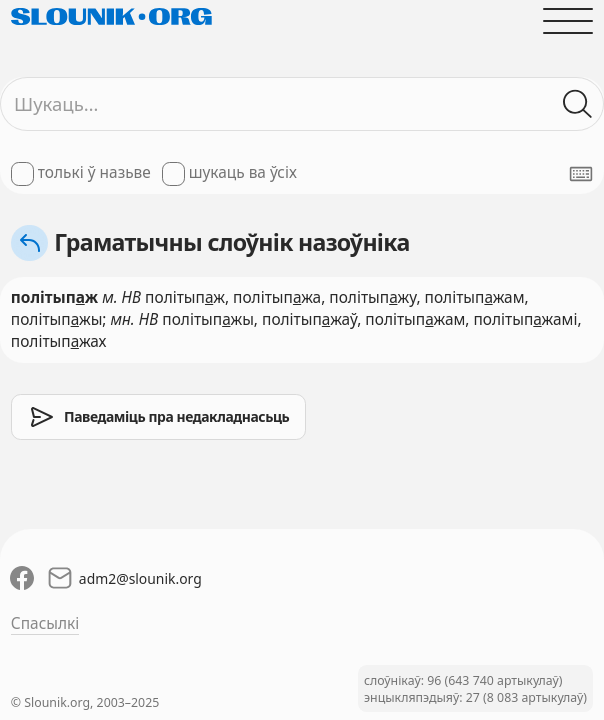 Image resolution: width=604 pixels, height=720 pixels. What do you see at coordinates (581, 174) in the screenshot?
I see `[Паказаць экранную клявіятуру]` at bounding box center [581, 174].